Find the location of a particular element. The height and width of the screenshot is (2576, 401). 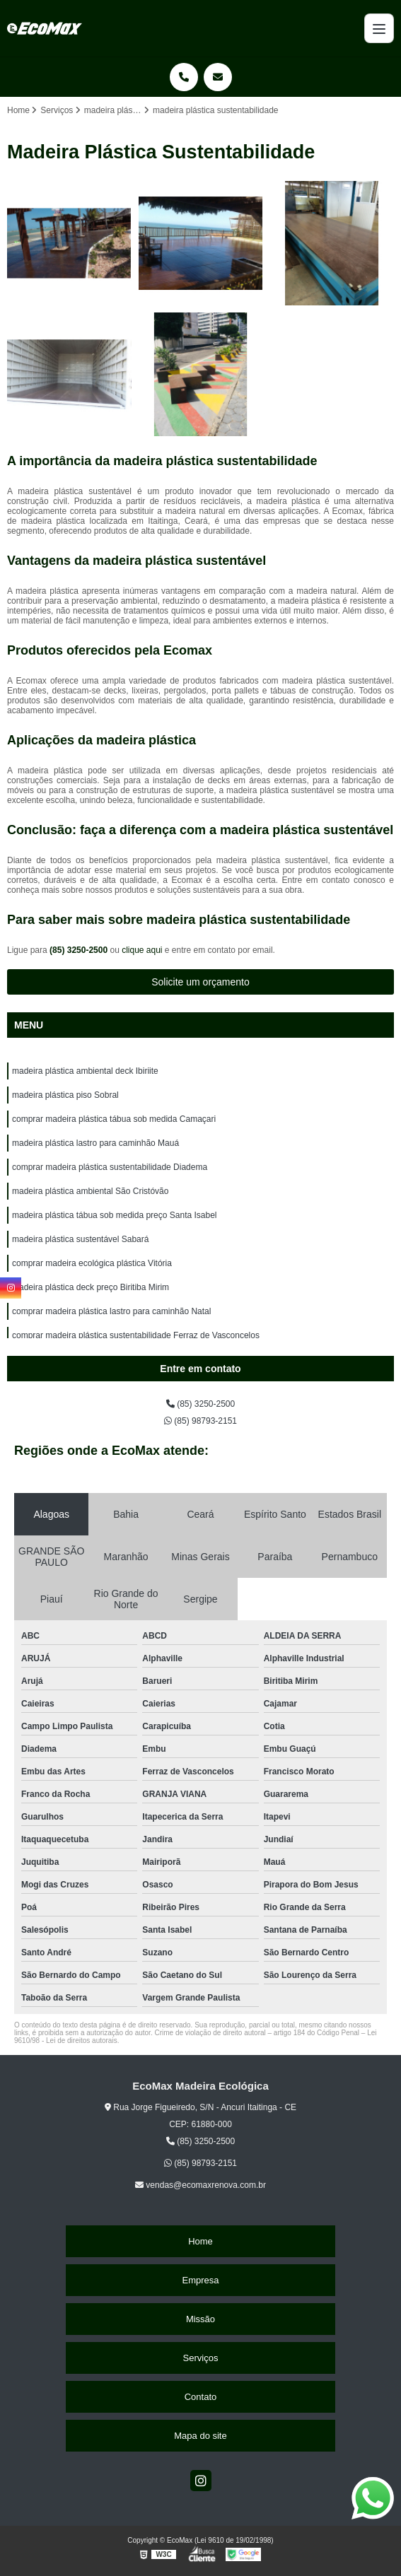

Empresa is located at coordinates (200, 2280).